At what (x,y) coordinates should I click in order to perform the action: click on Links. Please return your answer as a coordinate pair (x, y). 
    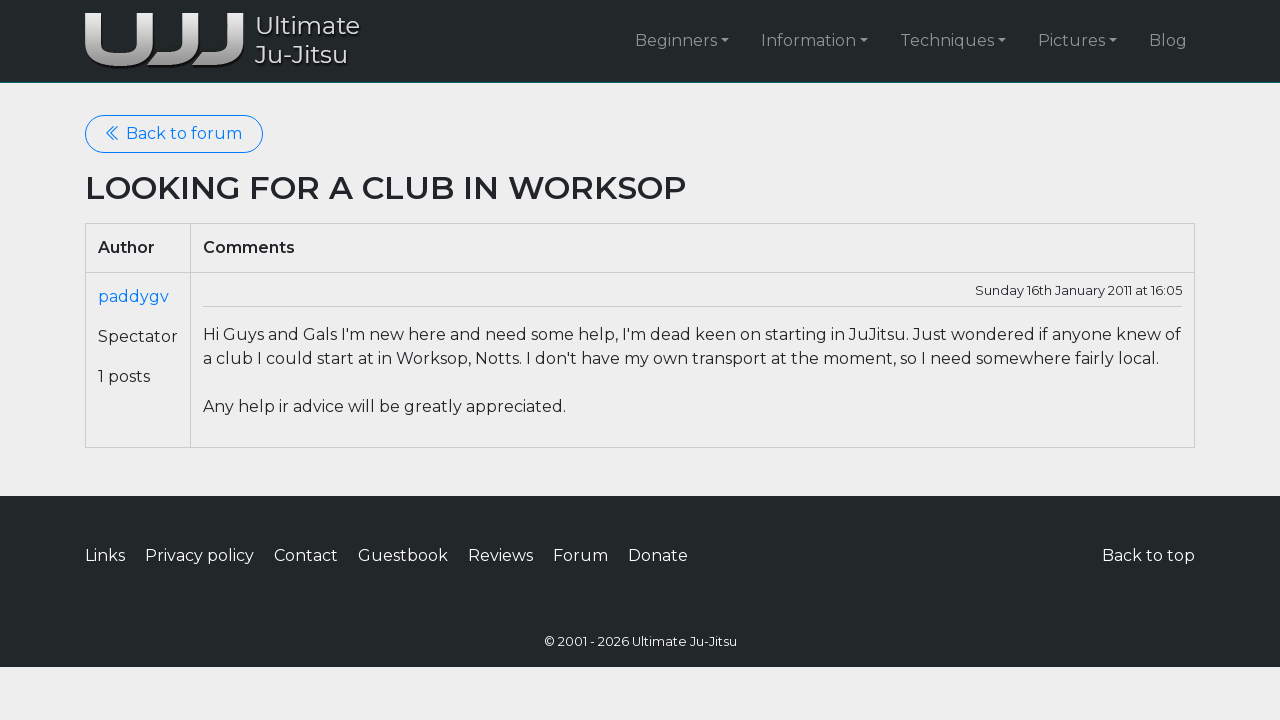
    Looking at the image, I should click on (105, 555).